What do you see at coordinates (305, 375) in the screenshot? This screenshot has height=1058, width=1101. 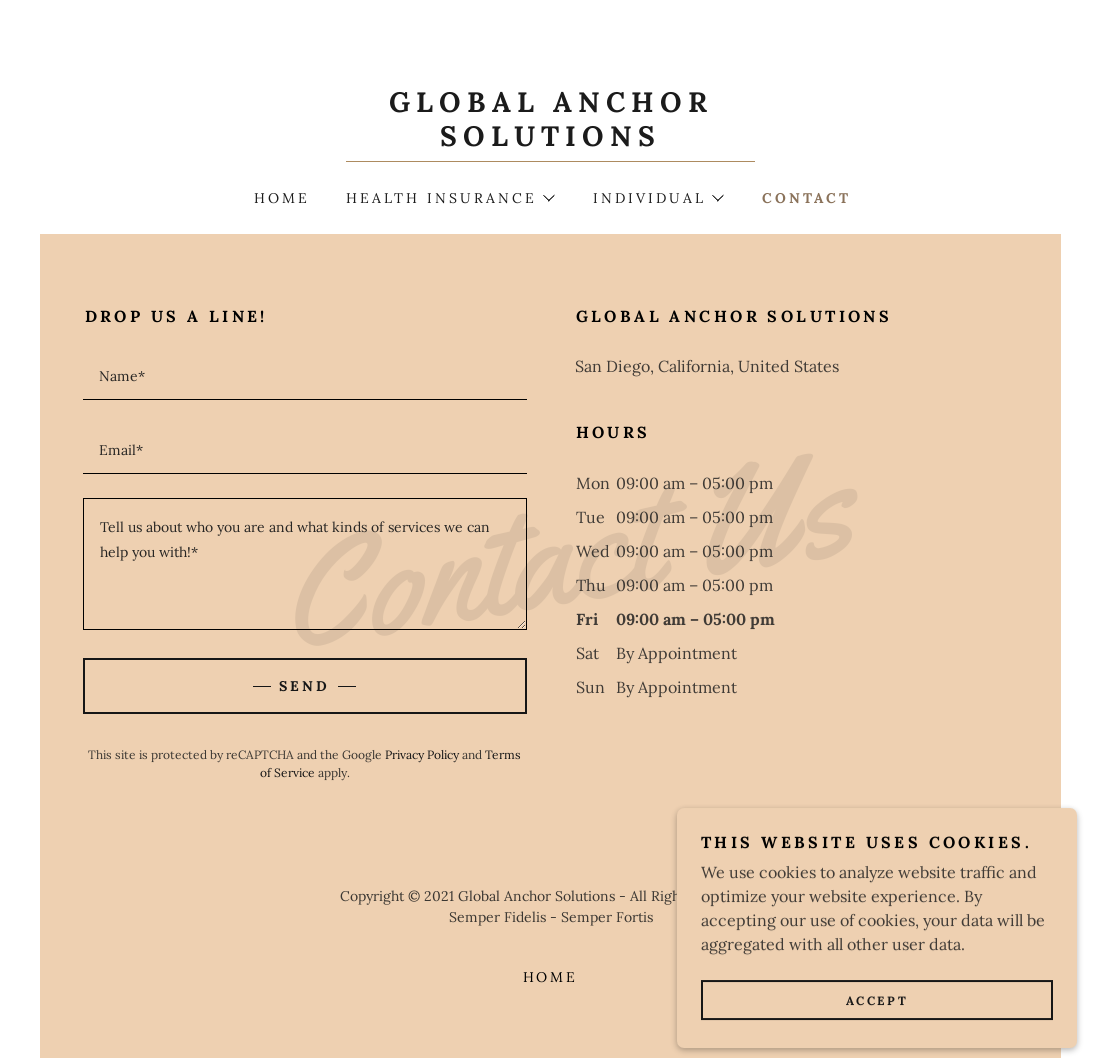 I see `[textbox]` at bounding box center [305, 375].